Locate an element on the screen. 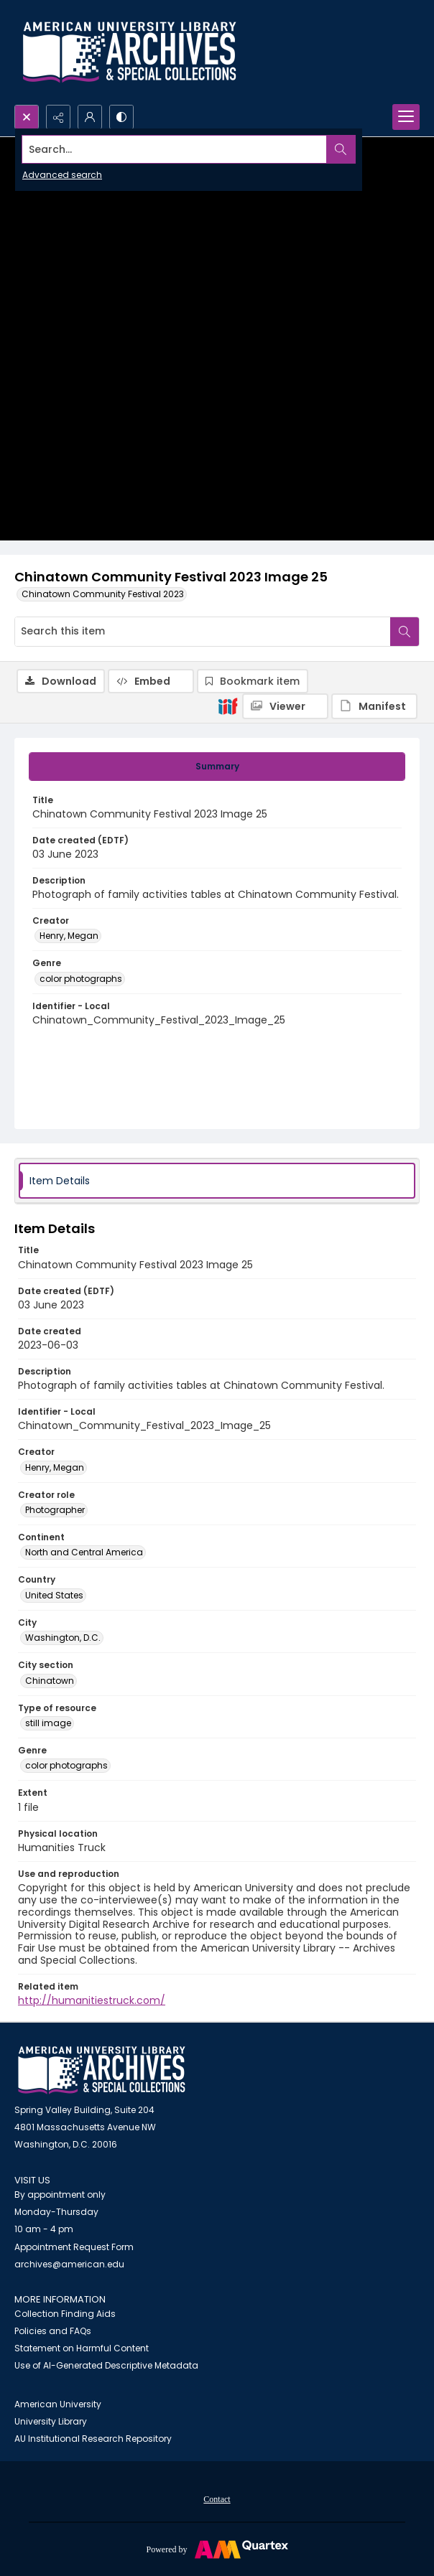  [Switch between contrast modes] is located at coordinates (121, 117).